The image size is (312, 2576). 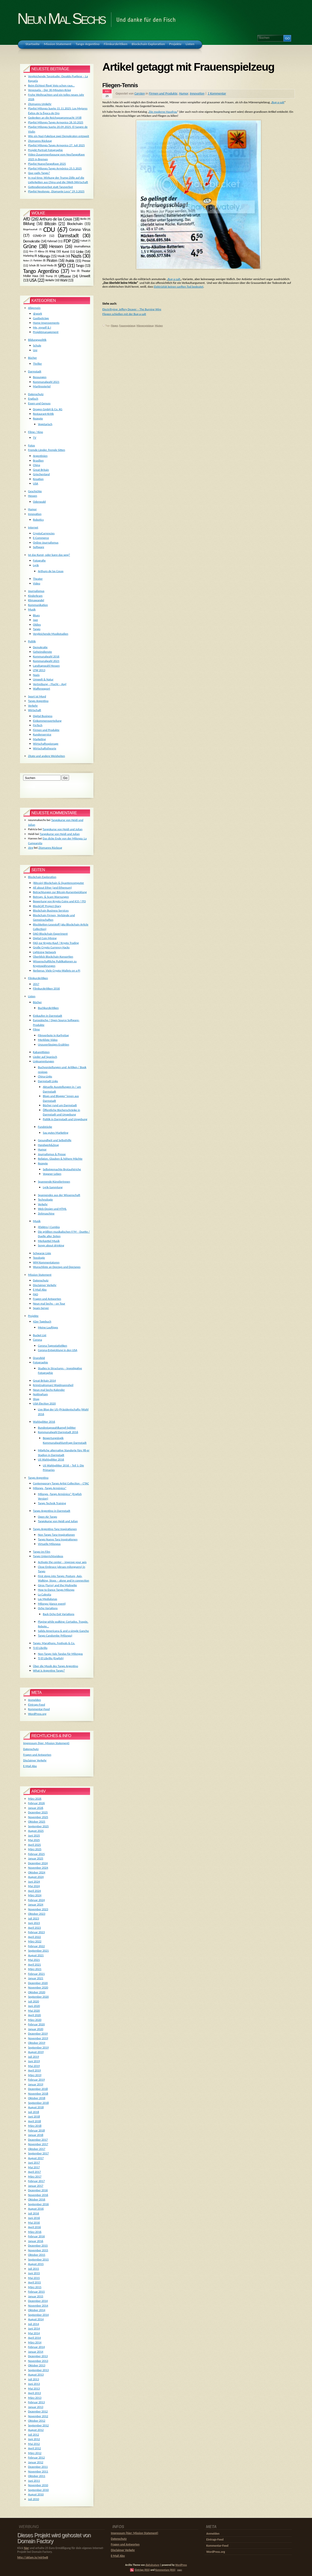 What do you see at coordinates (45, 938) in the screenshot?
I see `Digital Coin Mining` at bounding box center [45, 938].